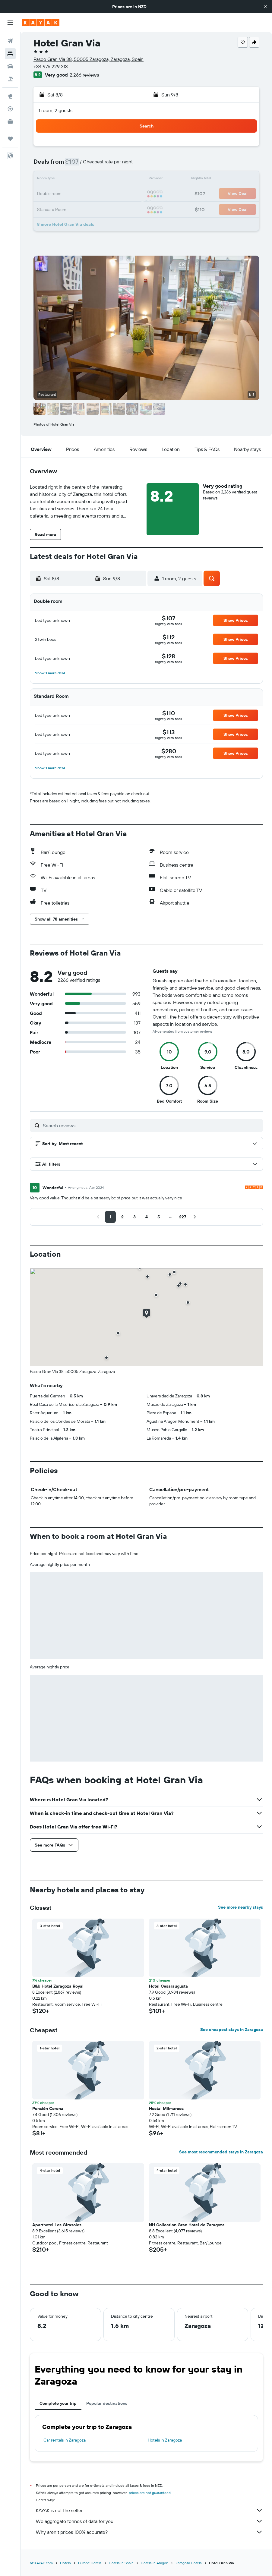  I want to click on See more nearby stays, so click(240, 1907).